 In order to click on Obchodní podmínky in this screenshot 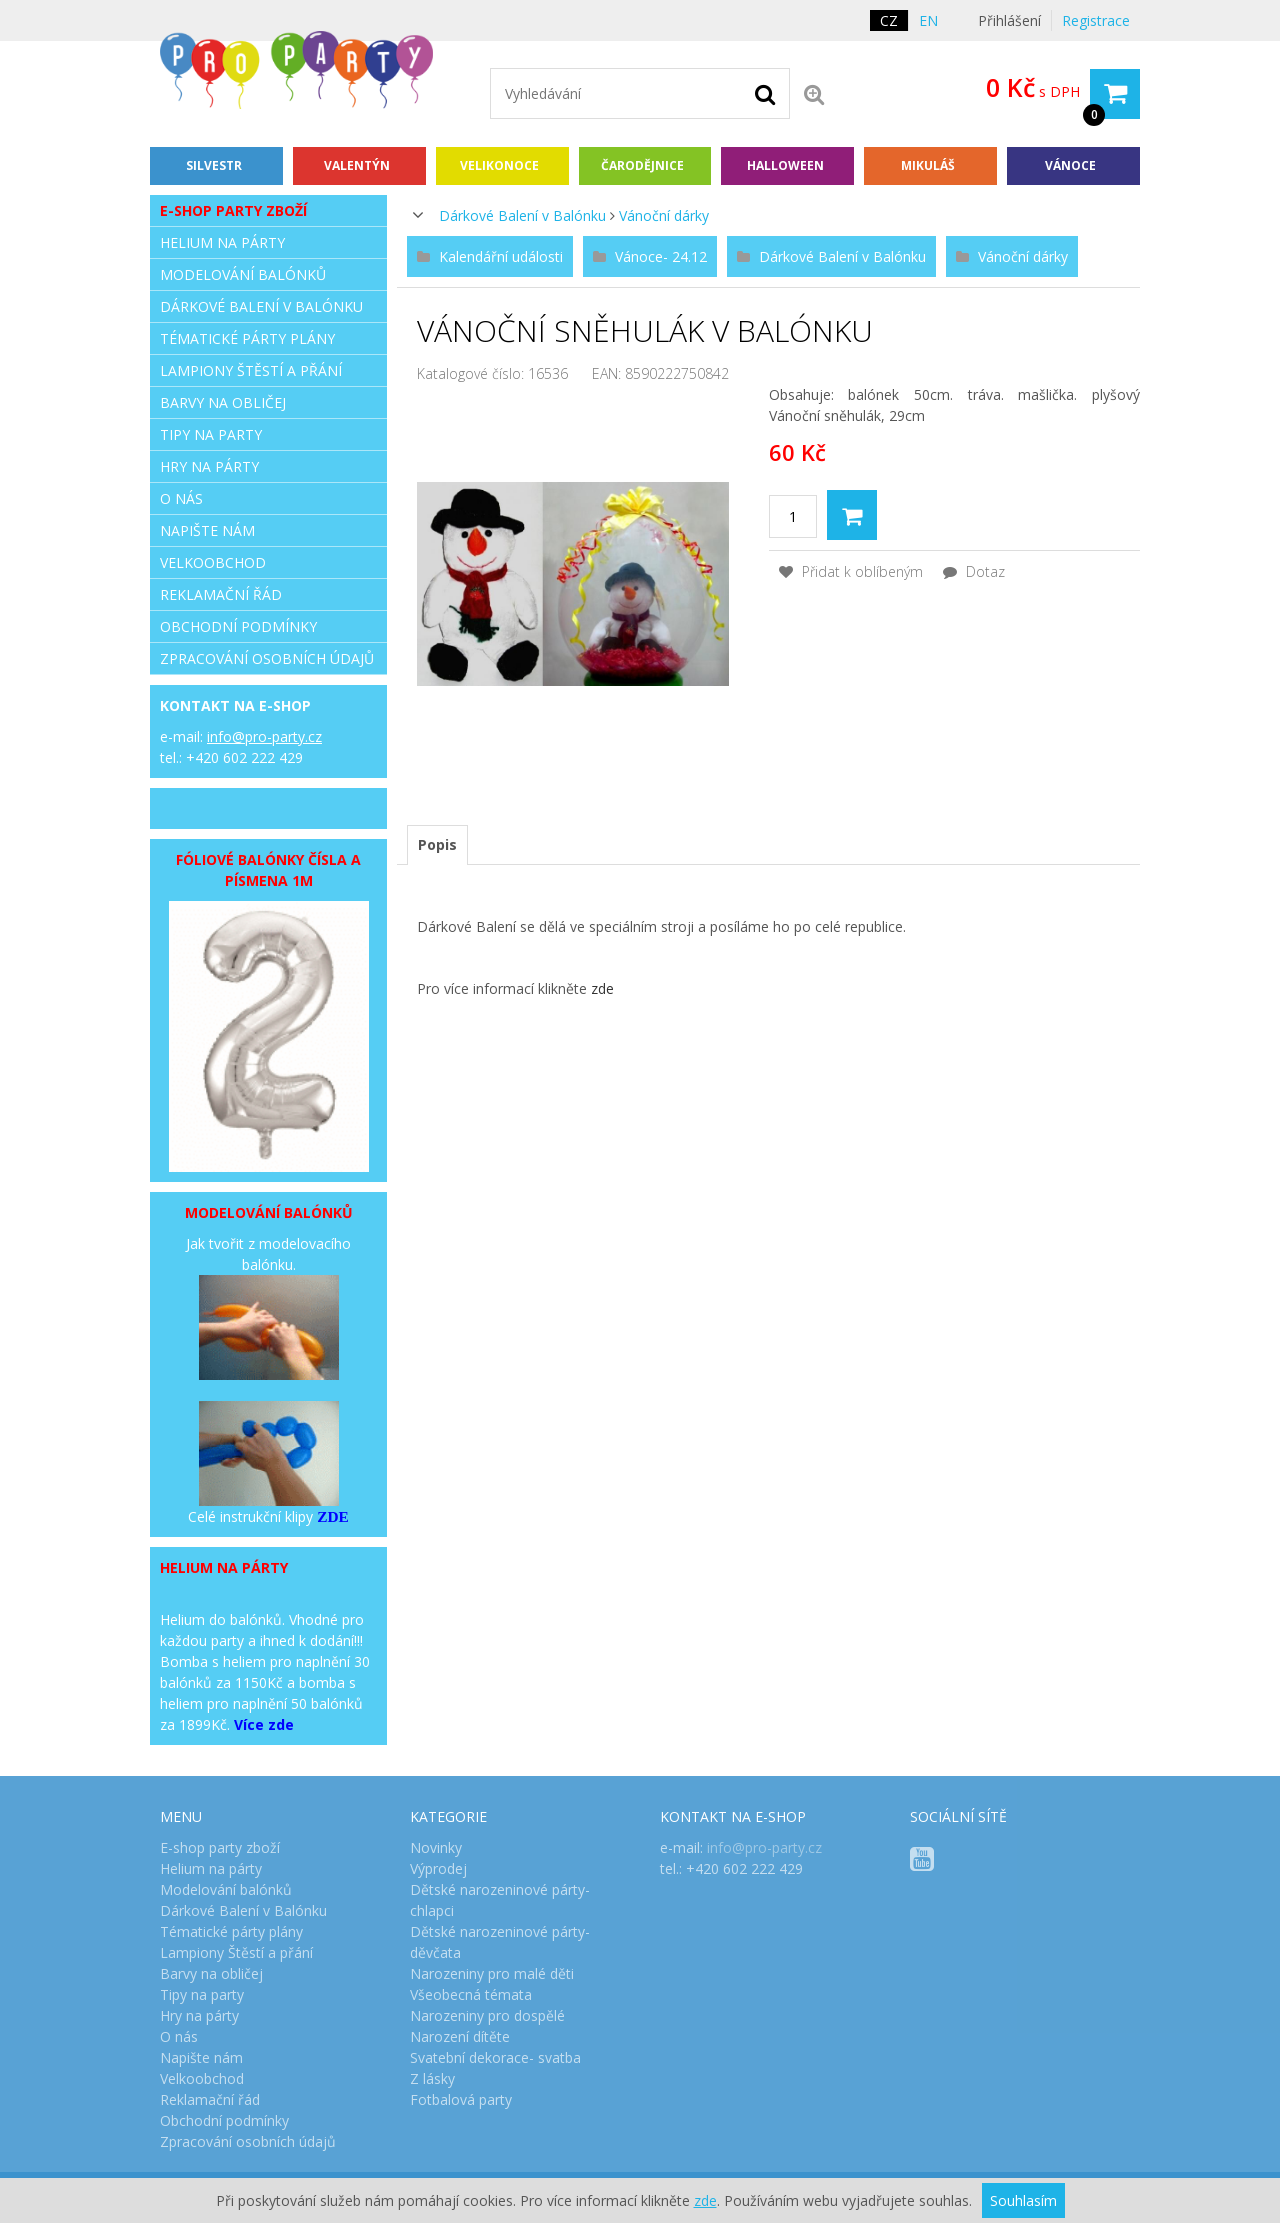, I will do `click(238, 626)`.